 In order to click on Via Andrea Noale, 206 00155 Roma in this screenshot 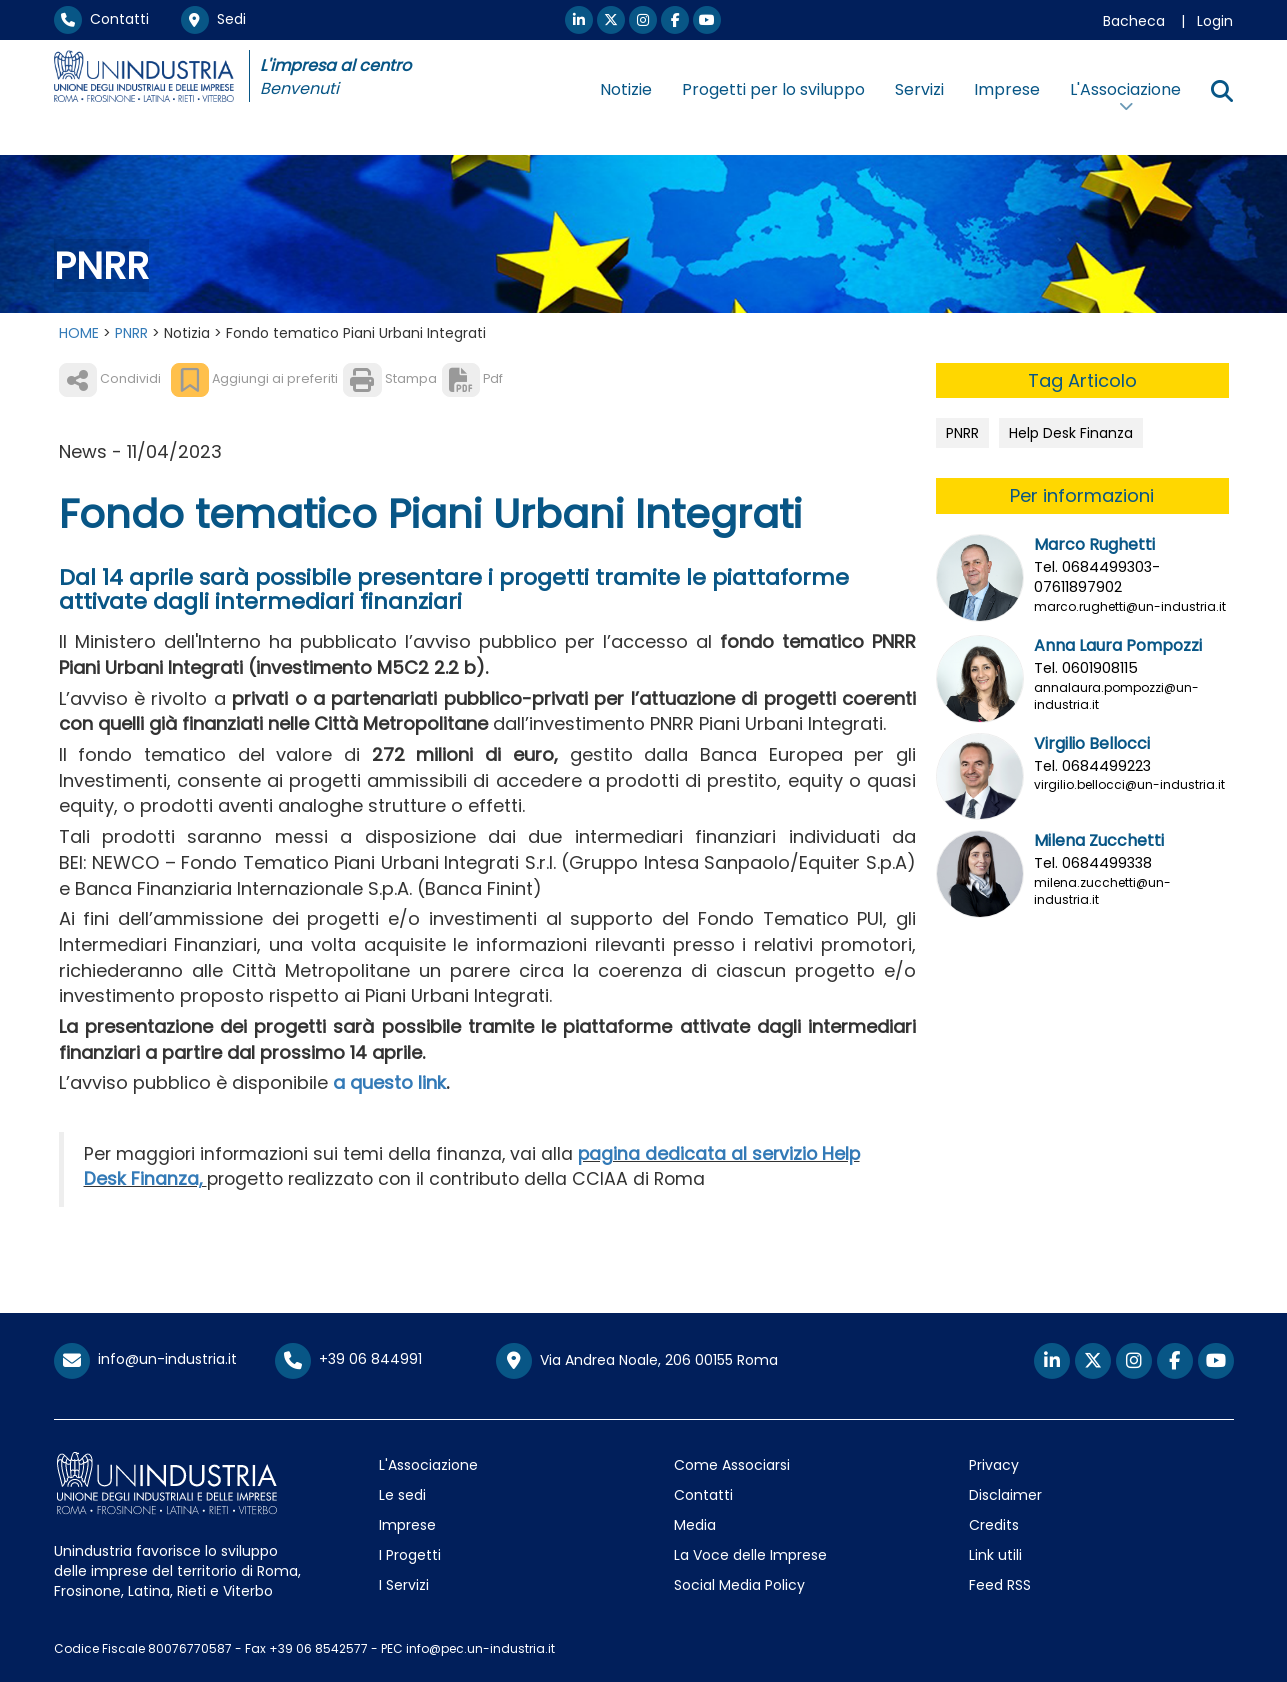, I will do `click(637, 1361)`.